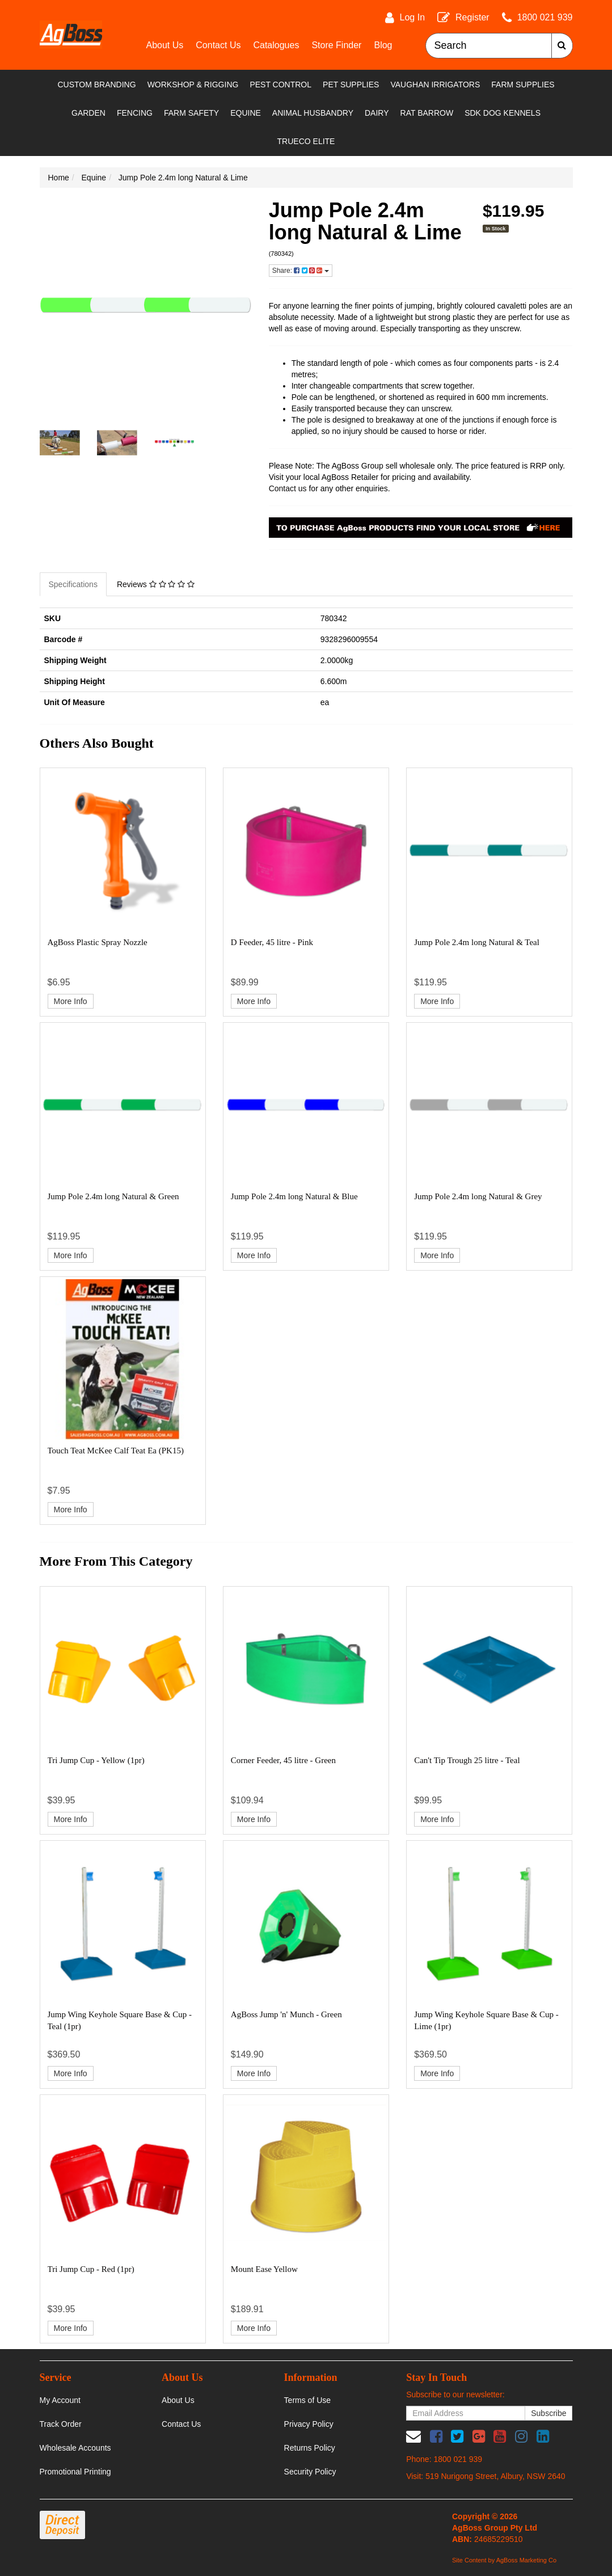 This screenshot has height=2576, width=612. What do you see at coordinates (503, 112) in the screenshot?
I see `SDK Dog Kennels` at bounding box center [503, 112].